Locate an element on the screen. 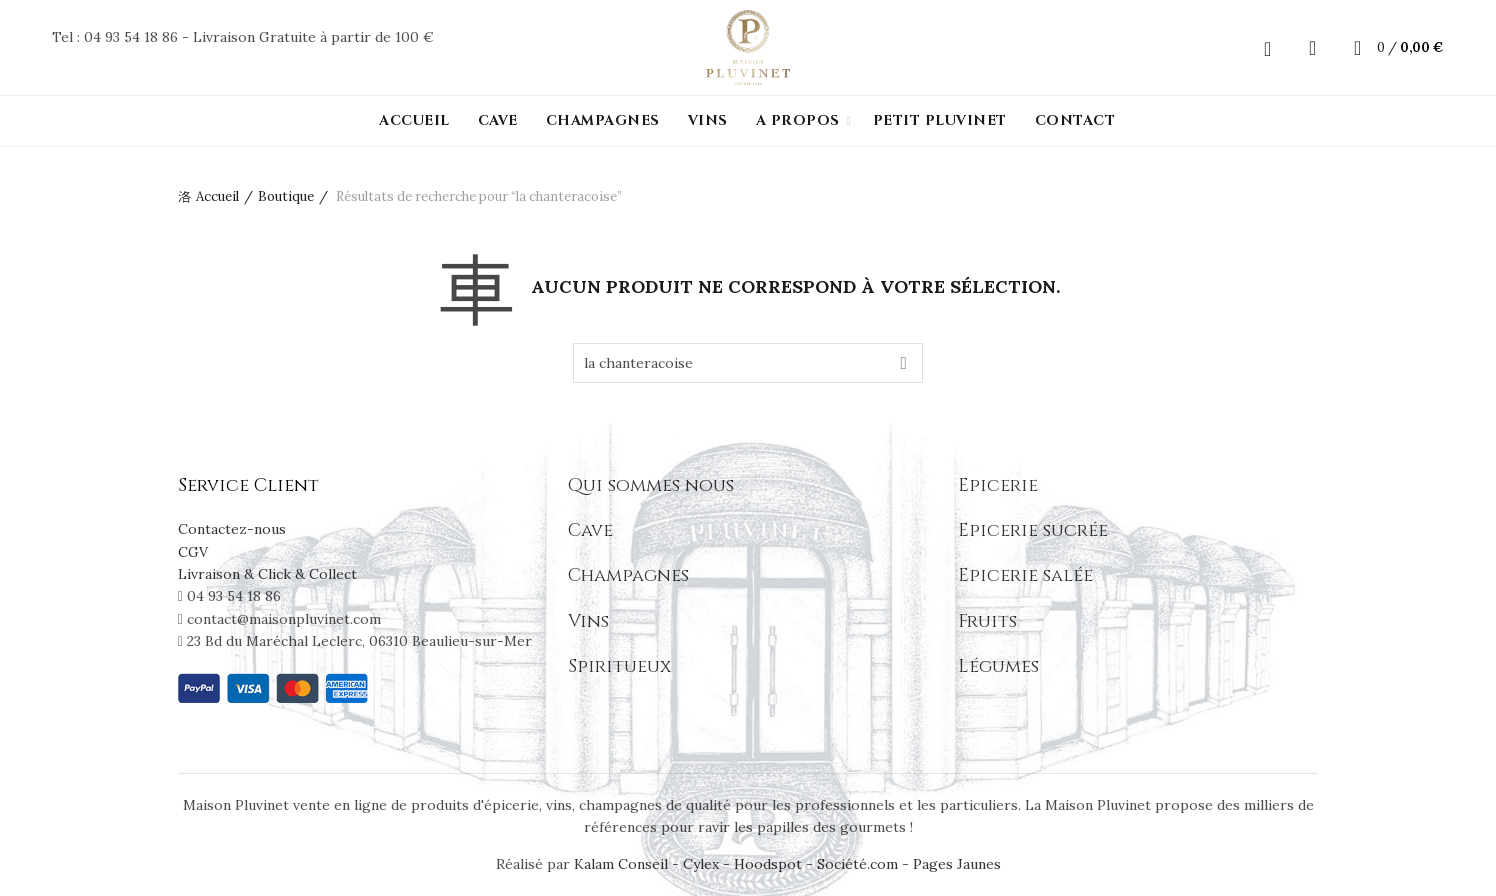 The width and height of the screenshot is (1496, 896). PETIT PLUVINET is located at coordinates (940, 120).